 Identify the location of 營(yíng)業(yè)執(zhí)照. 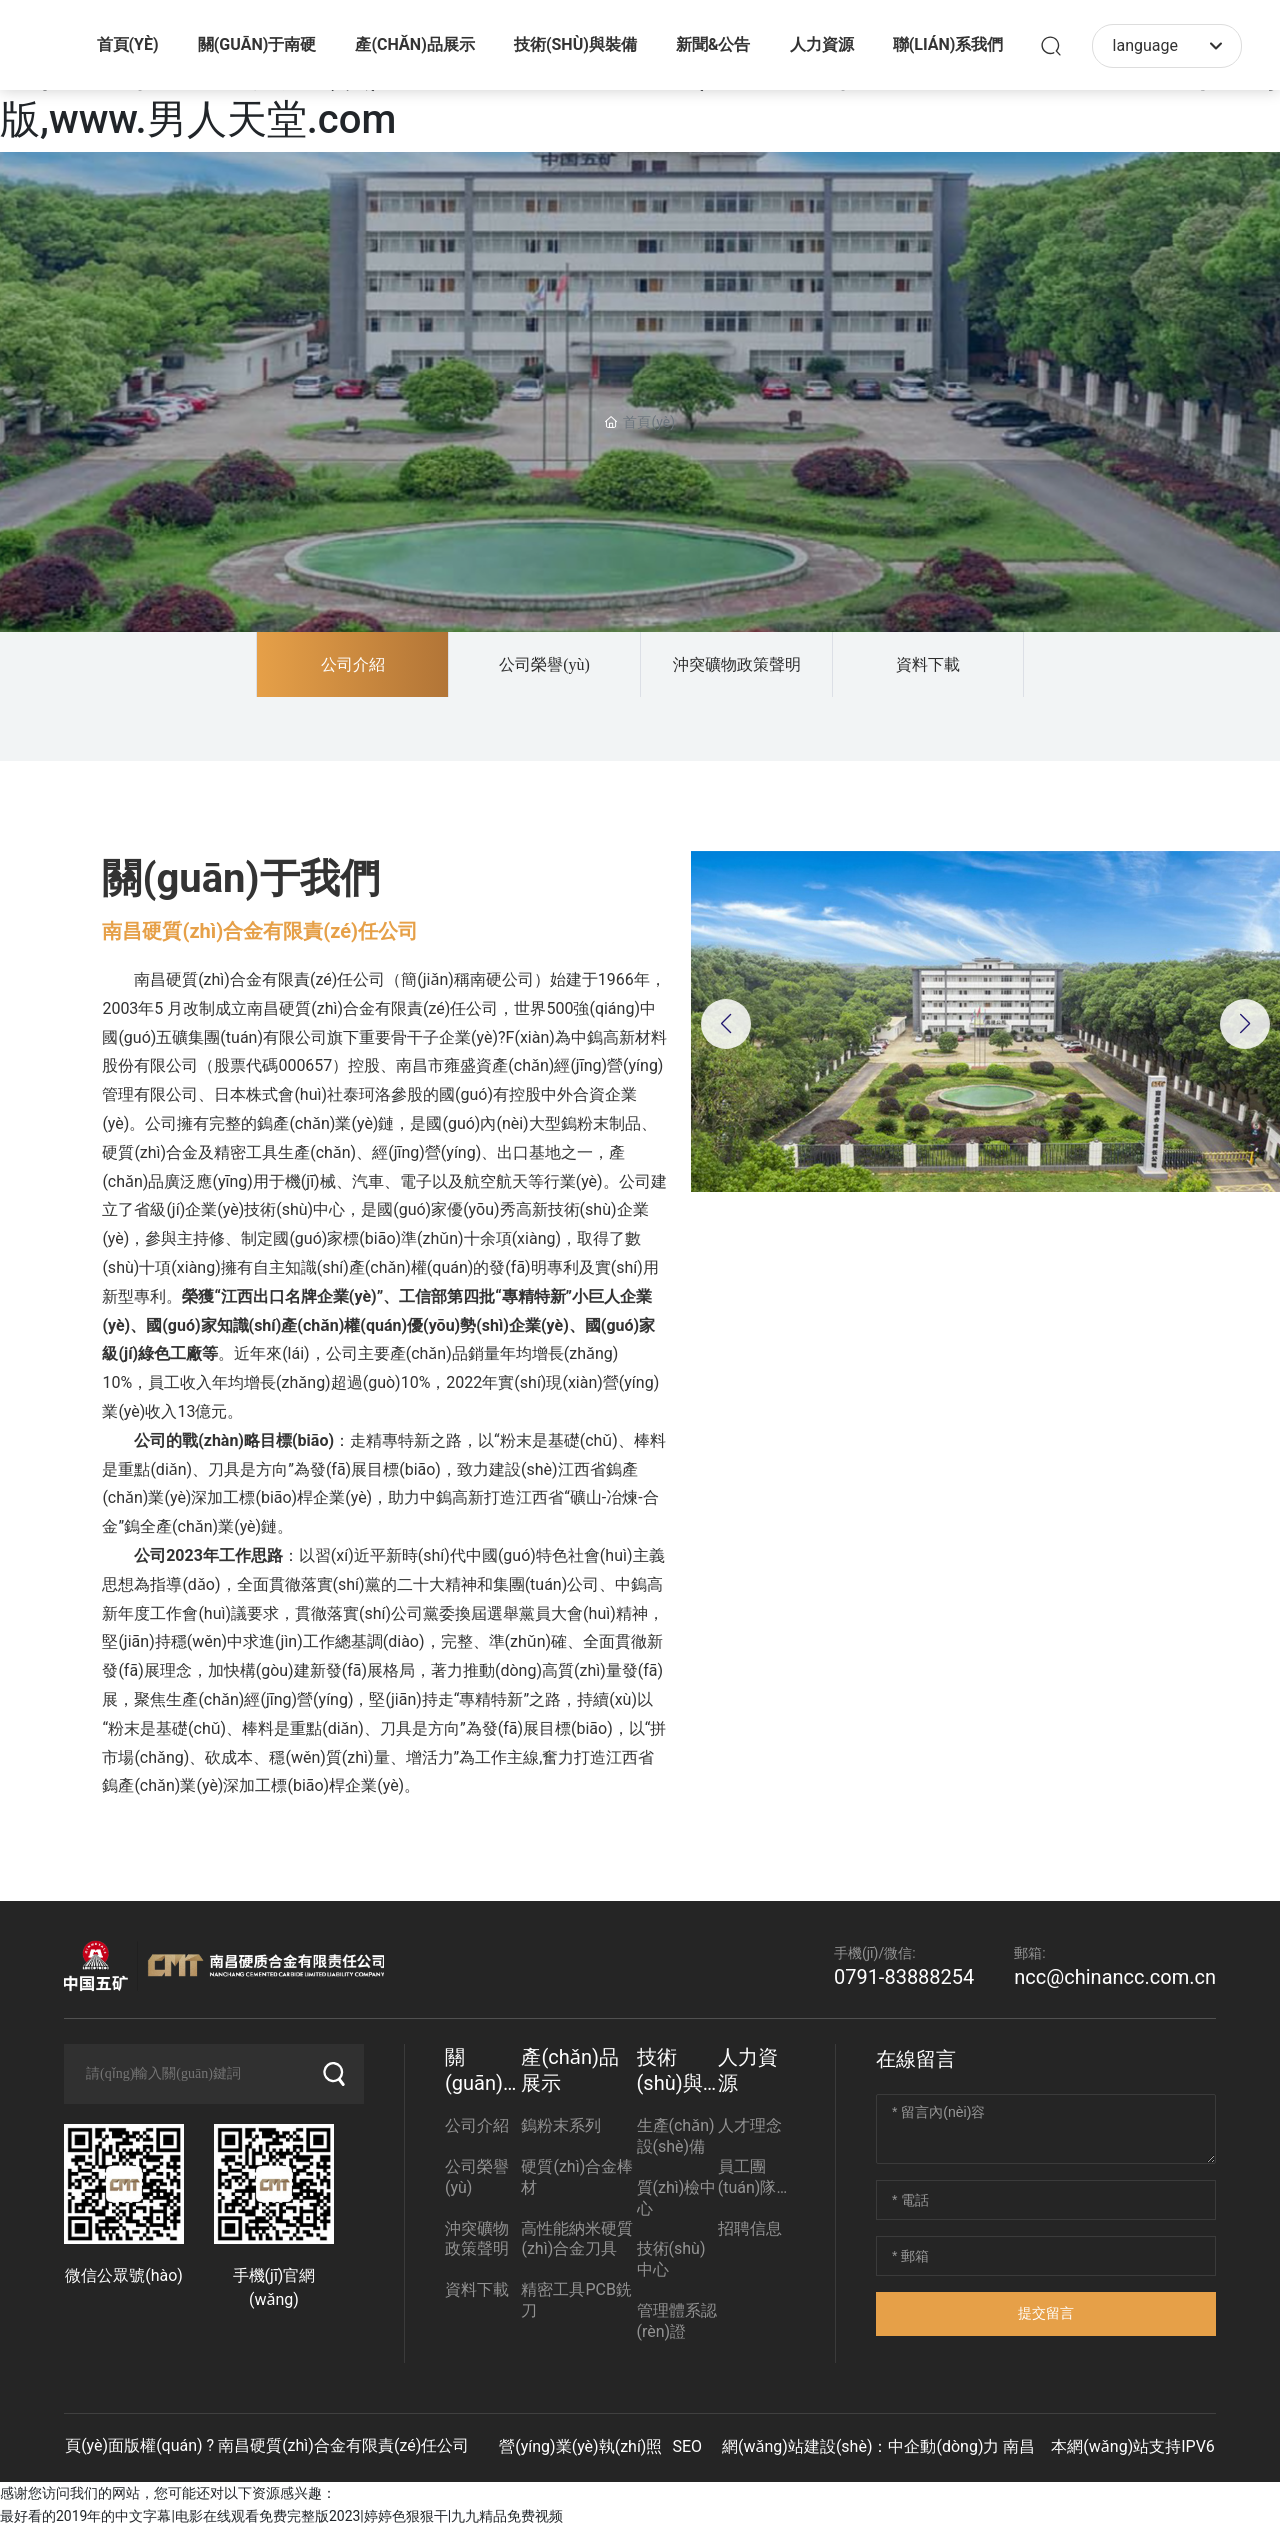
(580, 2446).